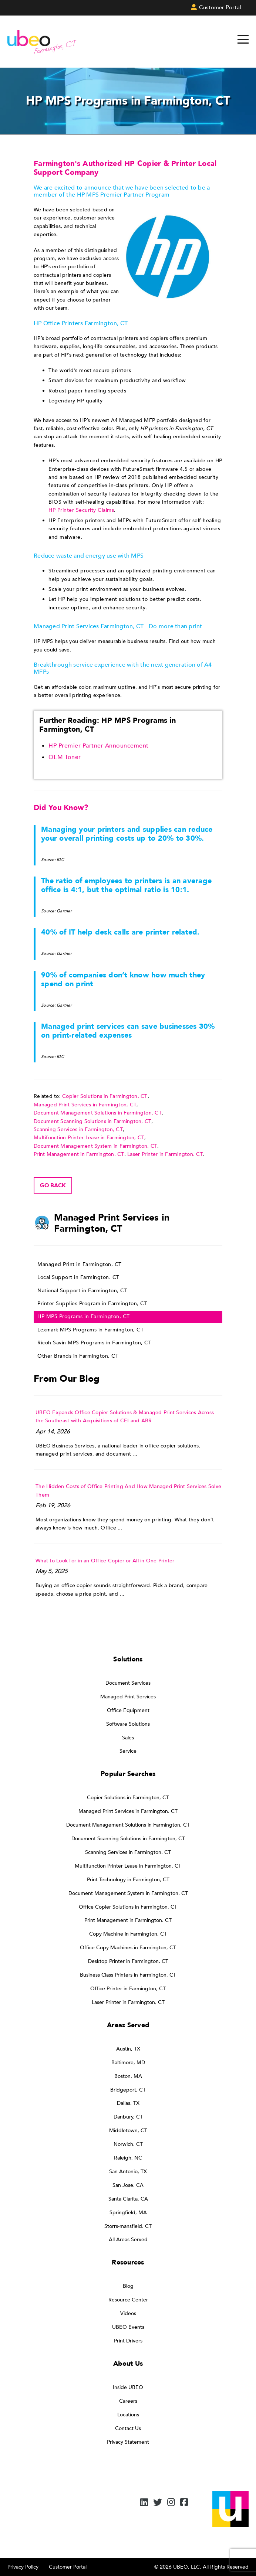  I want to click on Danbury, CT [menuitem], so click(128, 2116).